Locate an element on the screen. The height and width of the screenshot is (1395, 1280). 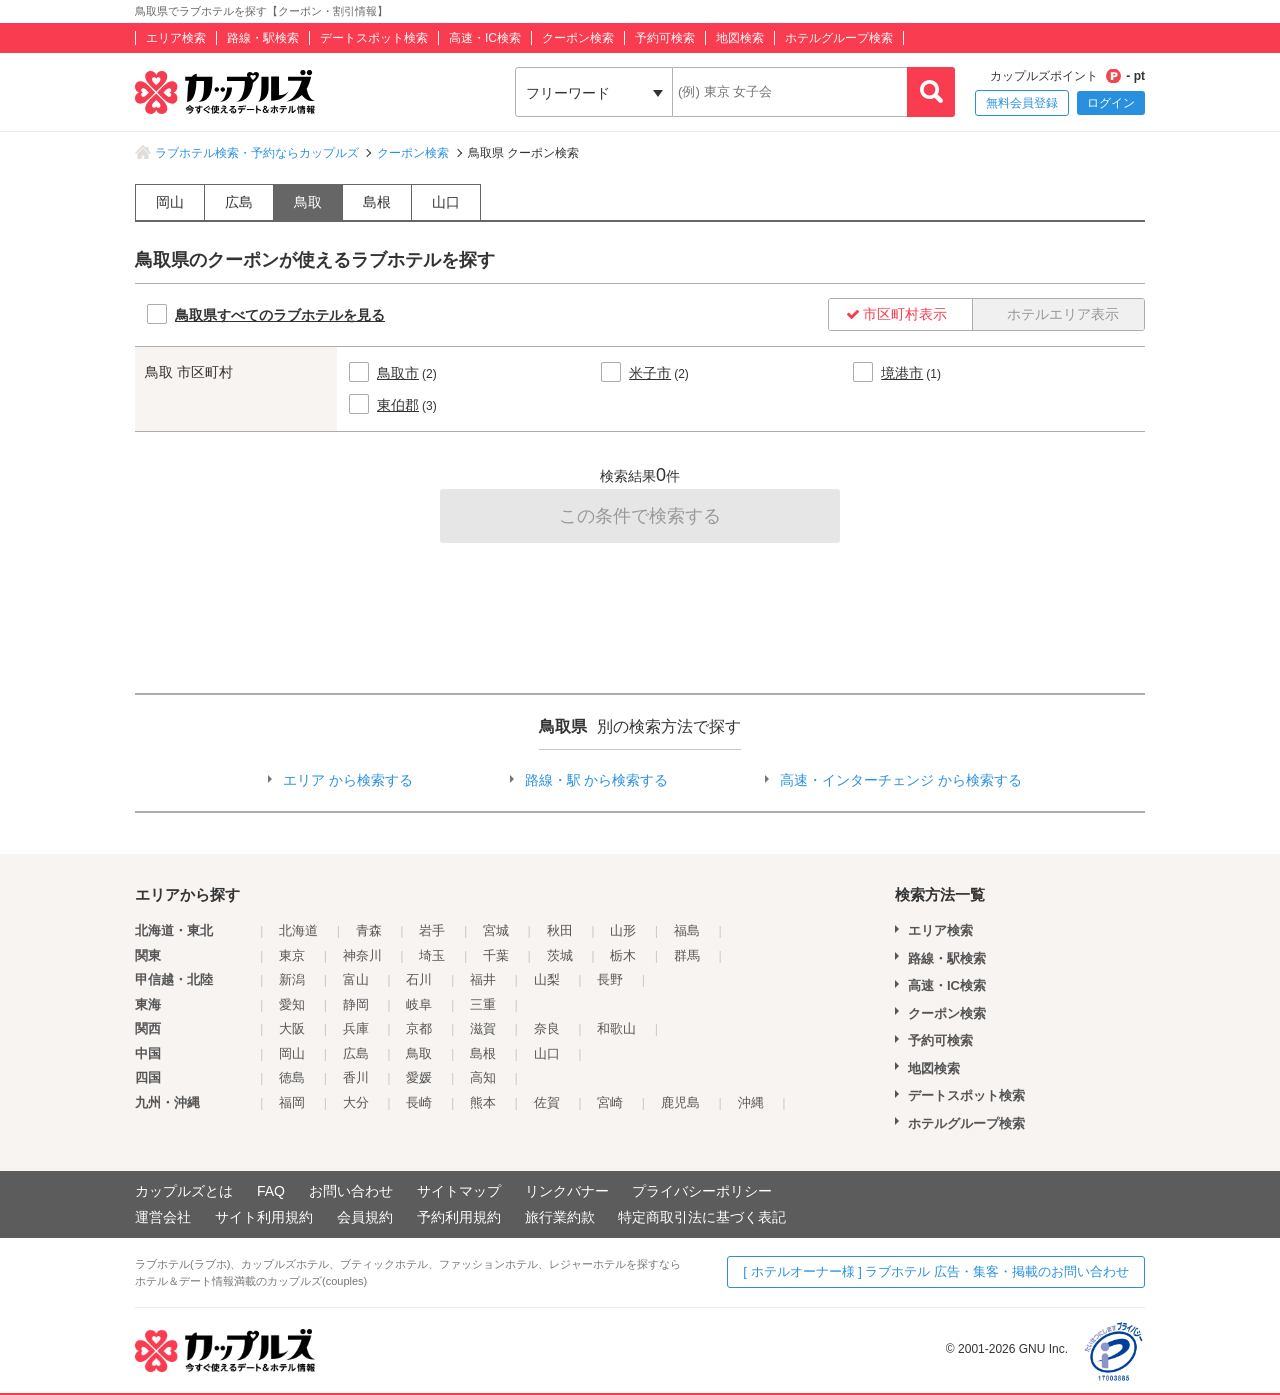
リンクバナー is located at coordinates (567, 1191).